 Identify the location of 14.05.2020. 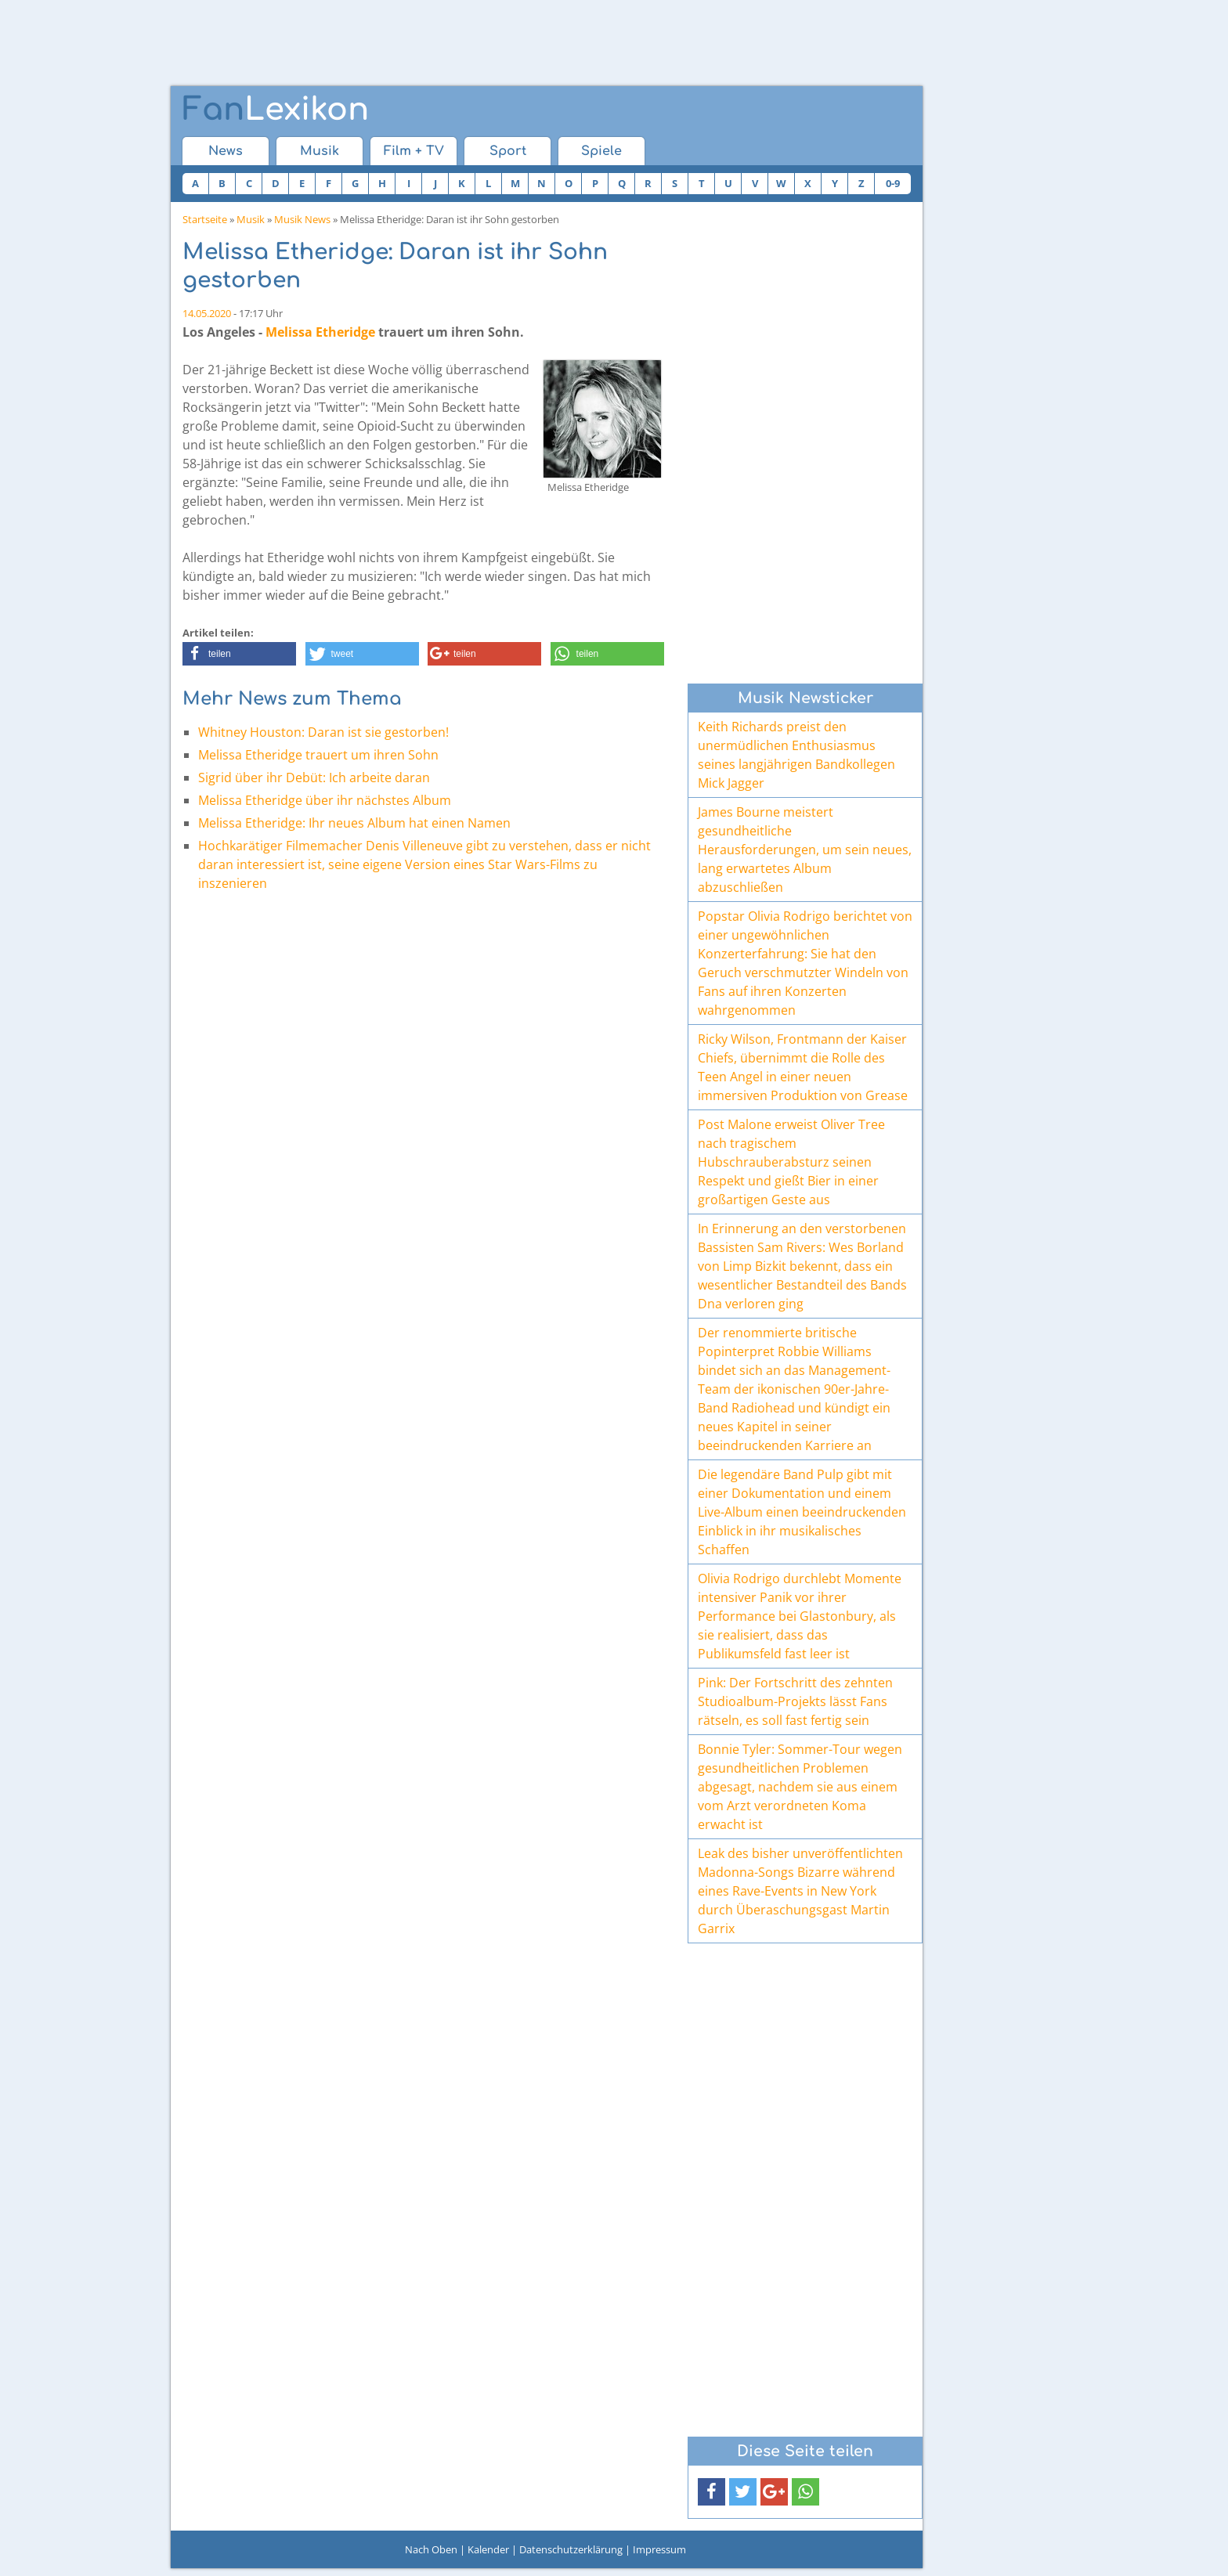
(206, 313).